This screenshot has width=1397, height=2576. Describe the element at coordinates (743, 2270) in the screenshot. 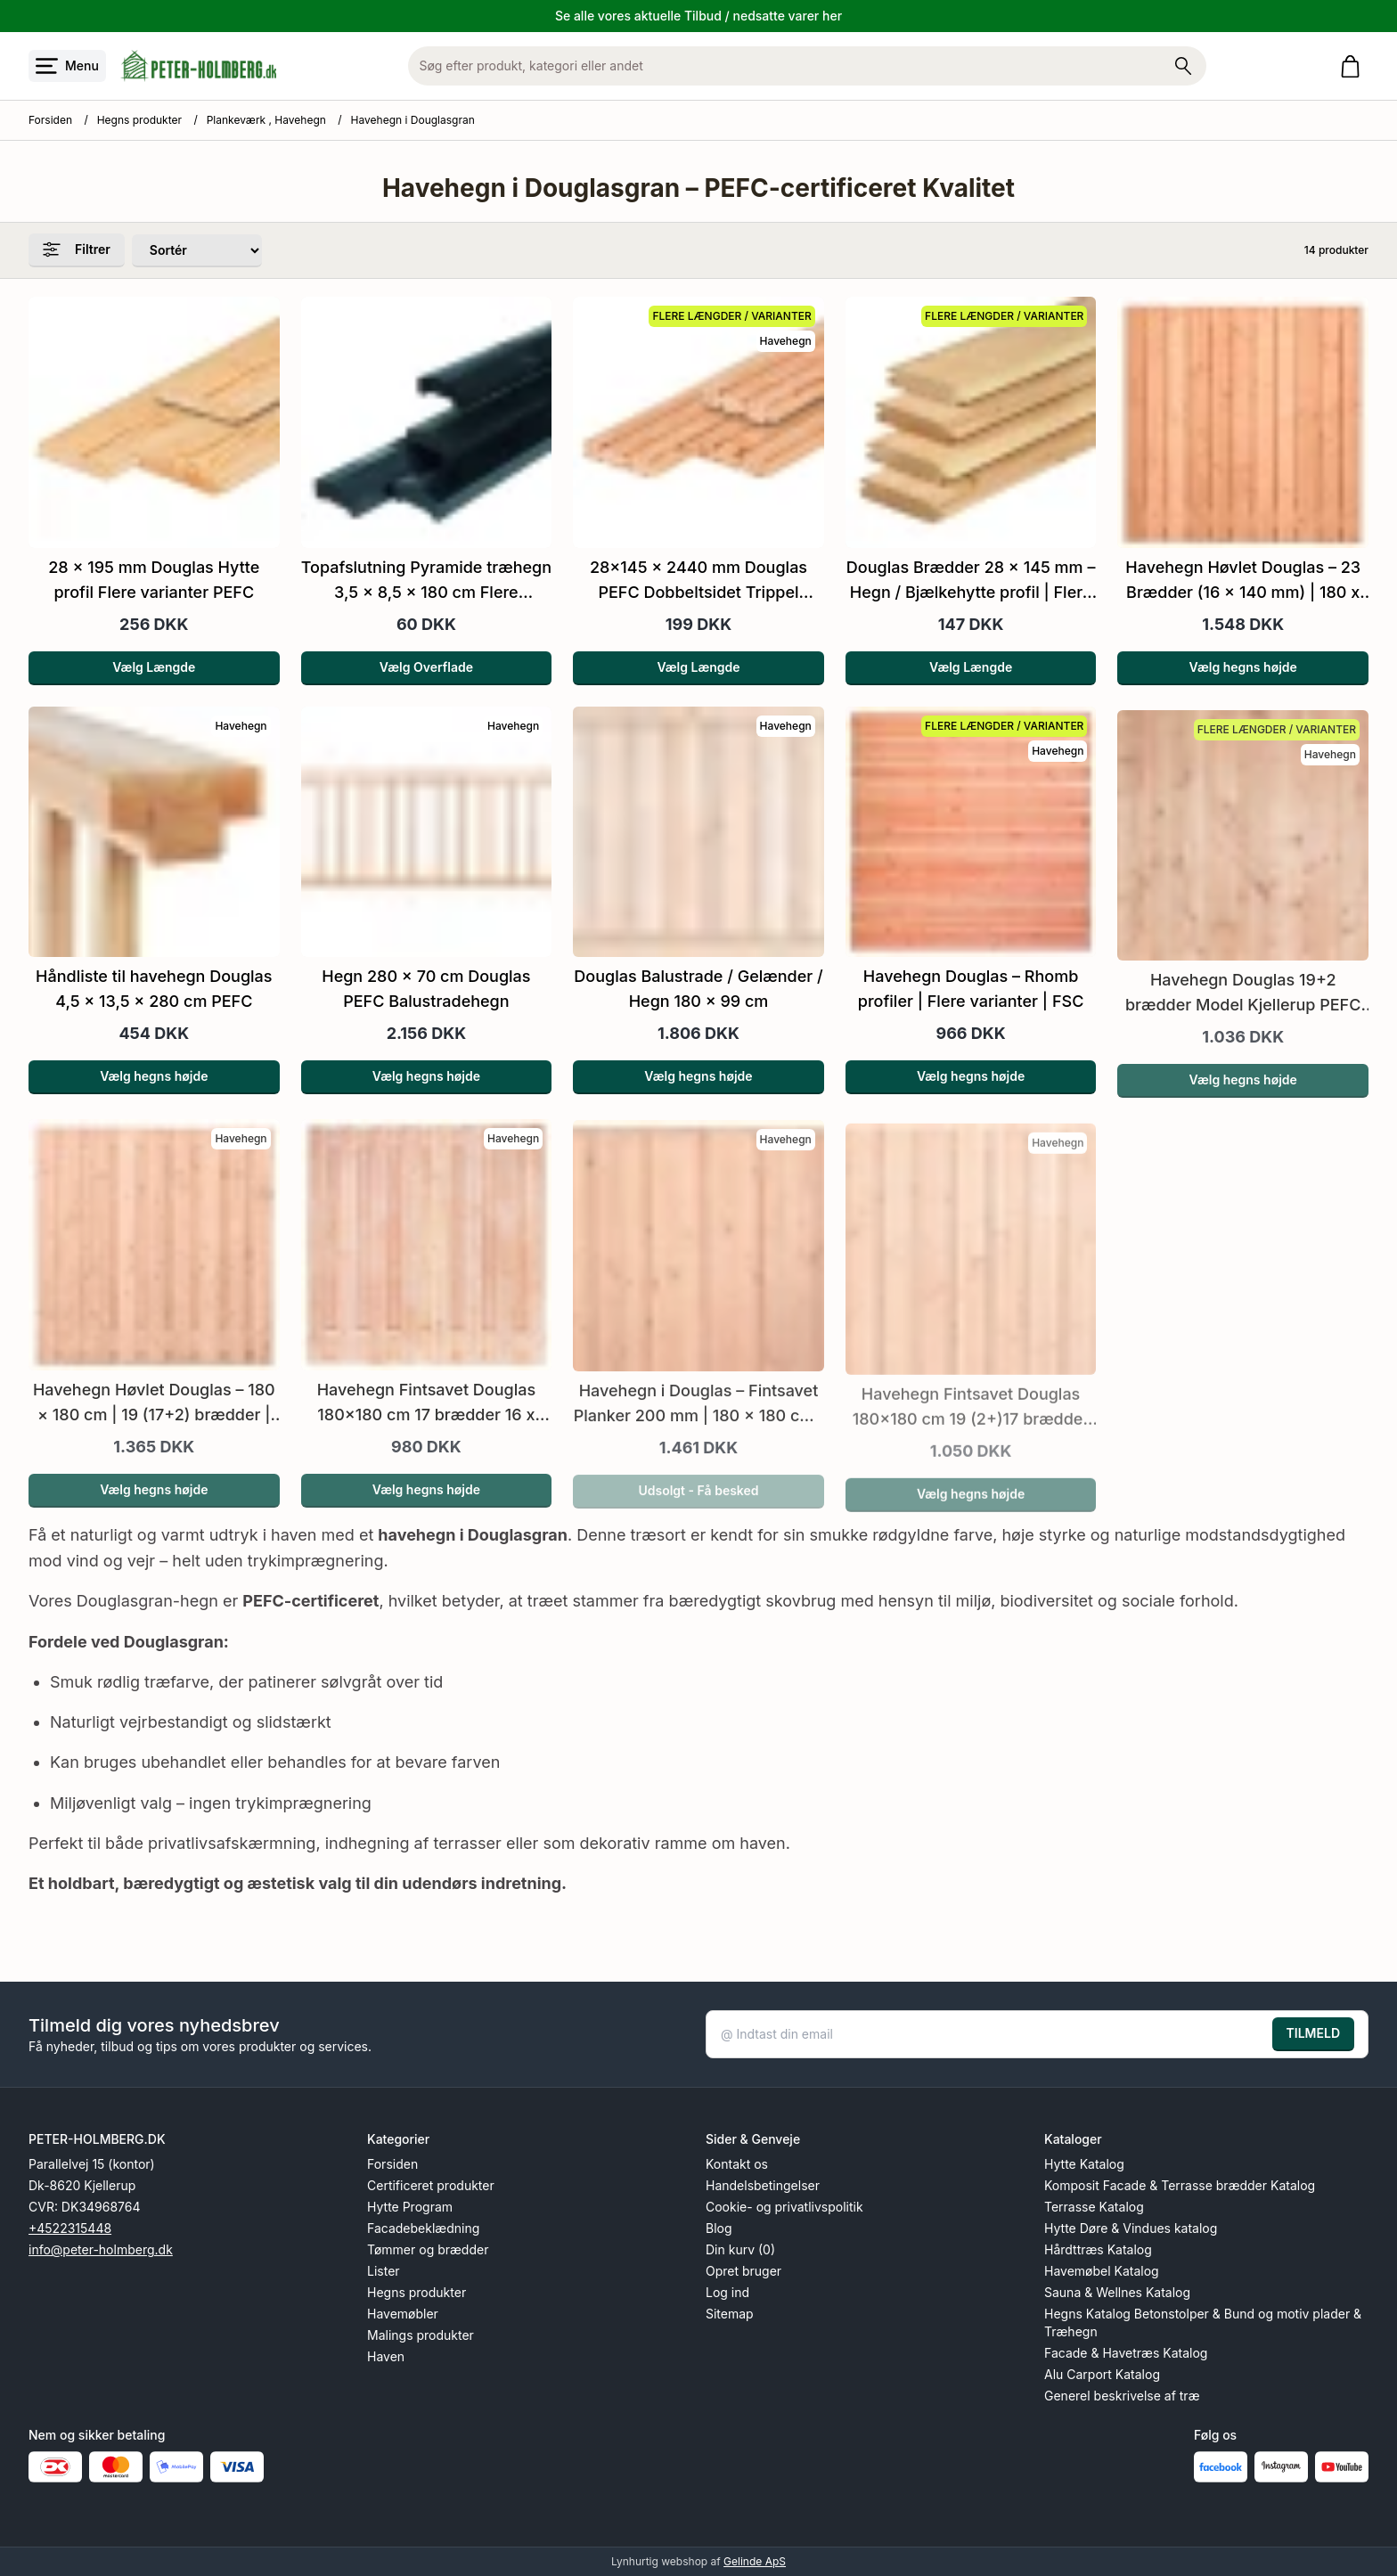

I see `Opret bruger` at that location.